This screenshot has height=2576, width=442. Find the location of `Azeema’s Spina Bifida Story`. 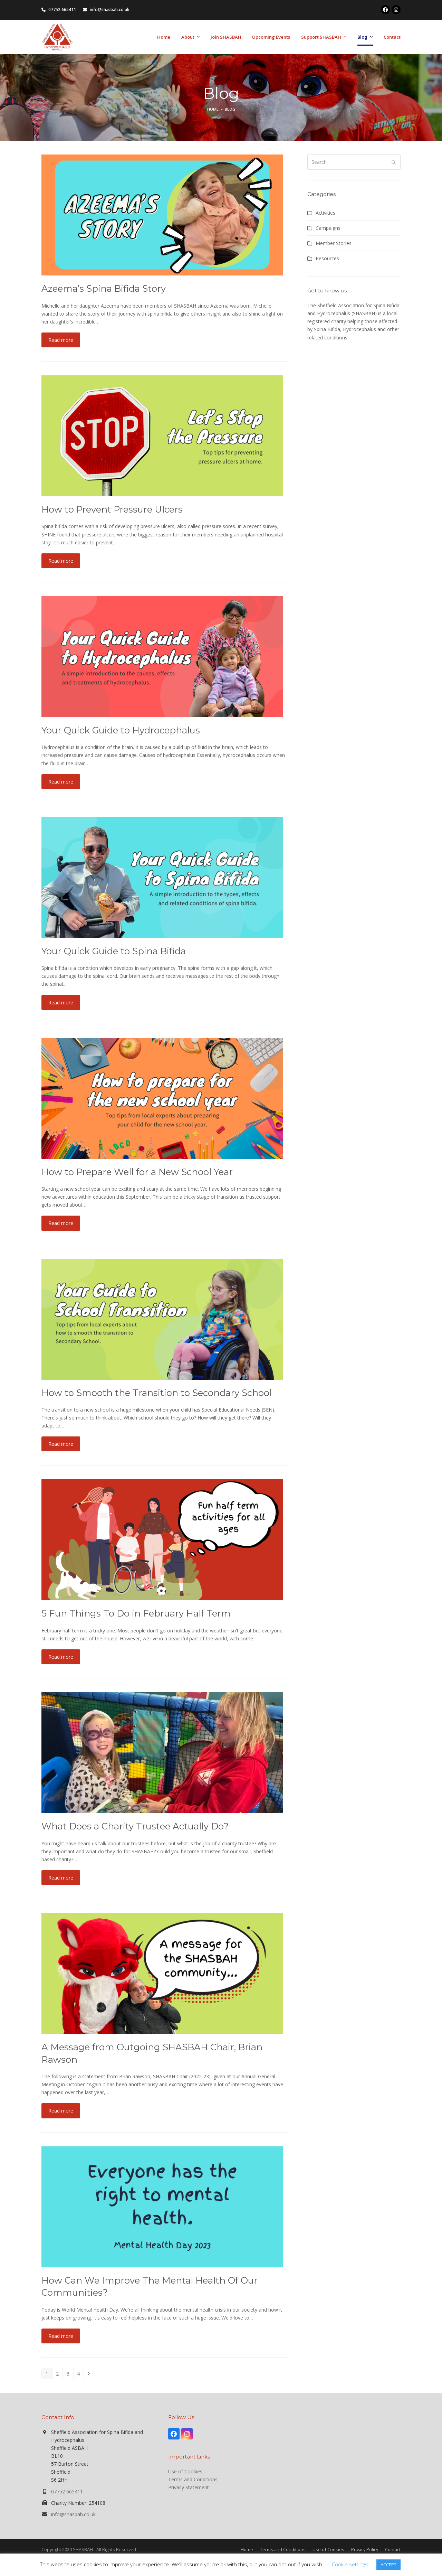

Azeema’s Spina Bifida Story is located at coordinates (103, 288).